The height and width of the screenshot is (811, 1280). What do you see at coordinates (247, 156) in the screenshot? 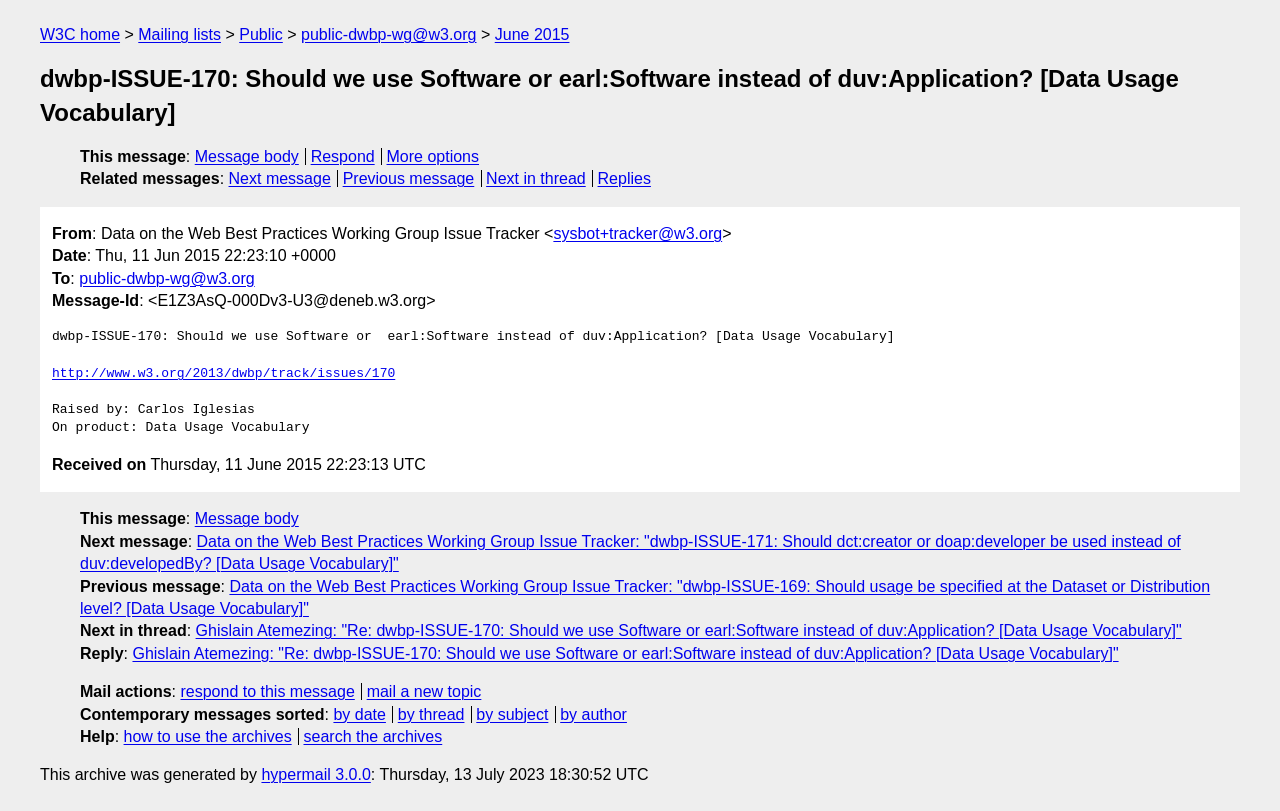
I see `Message body` at bounding box center [247, 156].